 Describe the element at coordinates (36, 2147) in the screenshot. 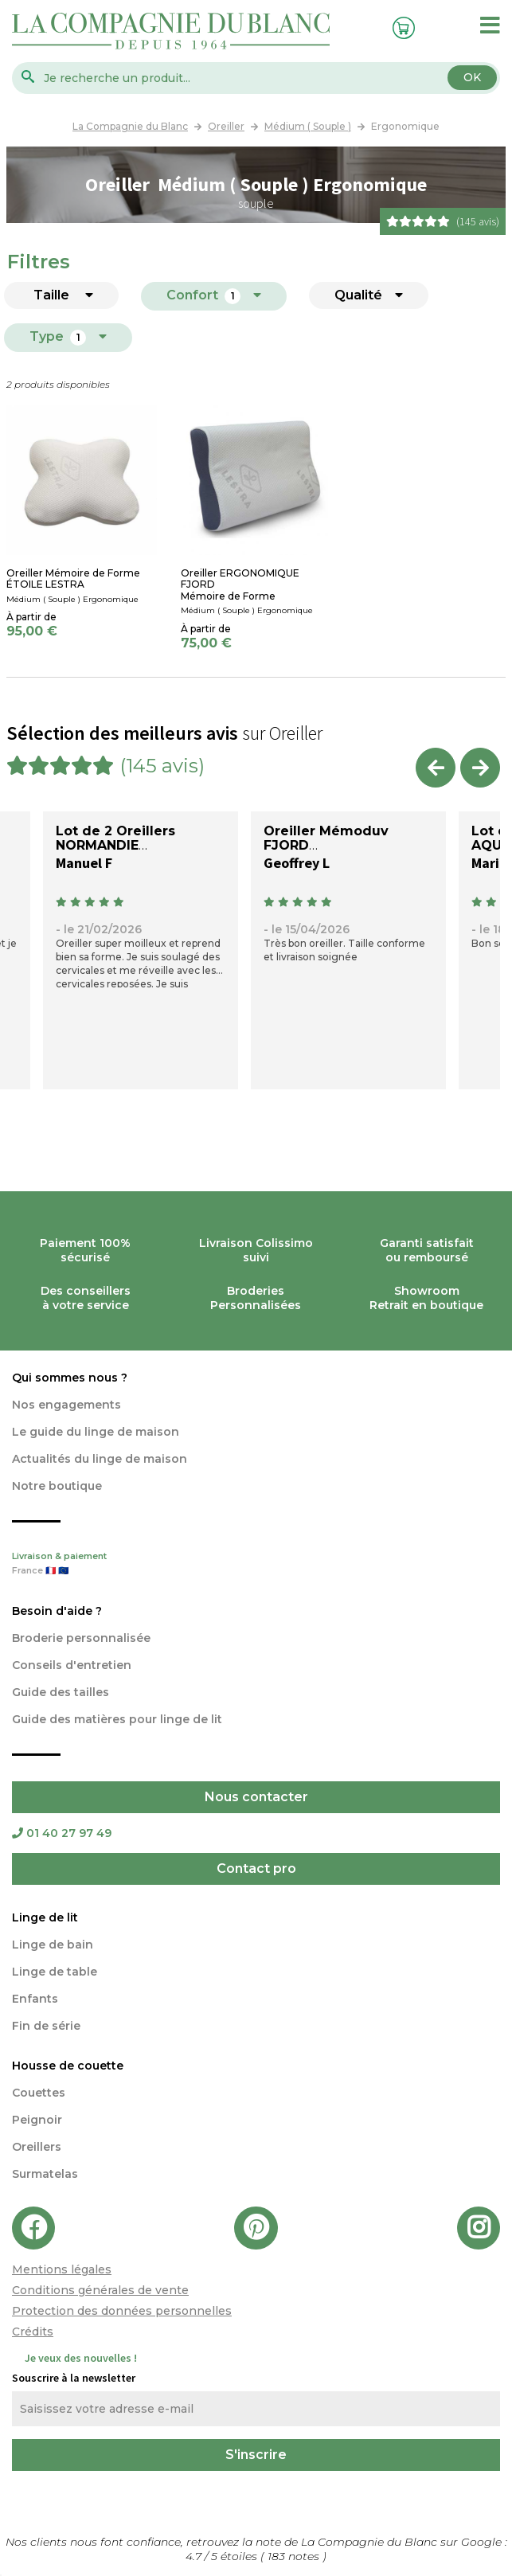

I see `Oreillers` at that location.